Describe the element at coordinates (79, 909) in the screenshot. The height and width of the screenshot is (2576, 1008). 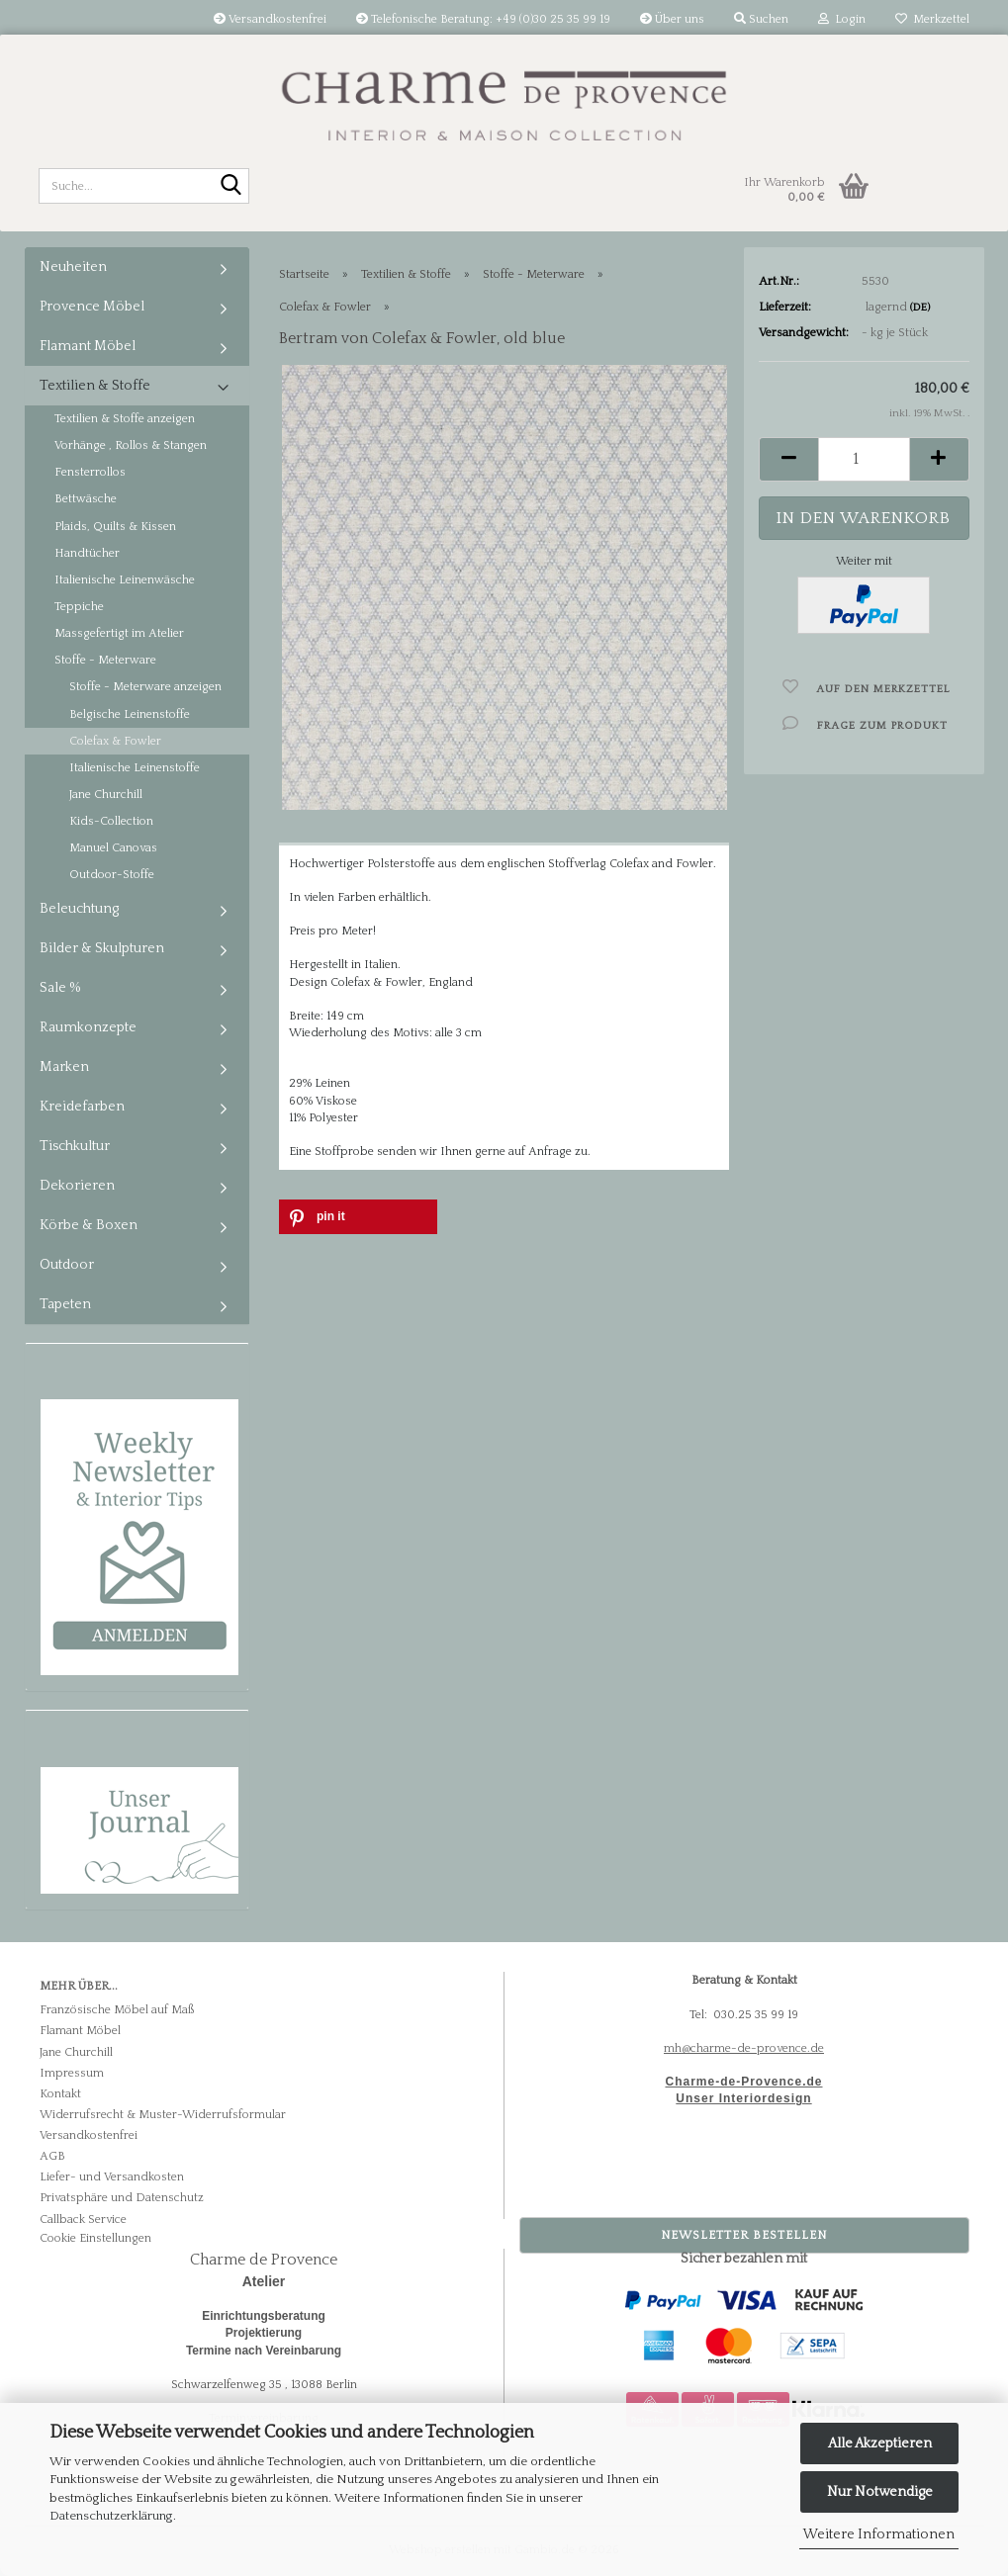
I see `Beleuchtung` at that location.